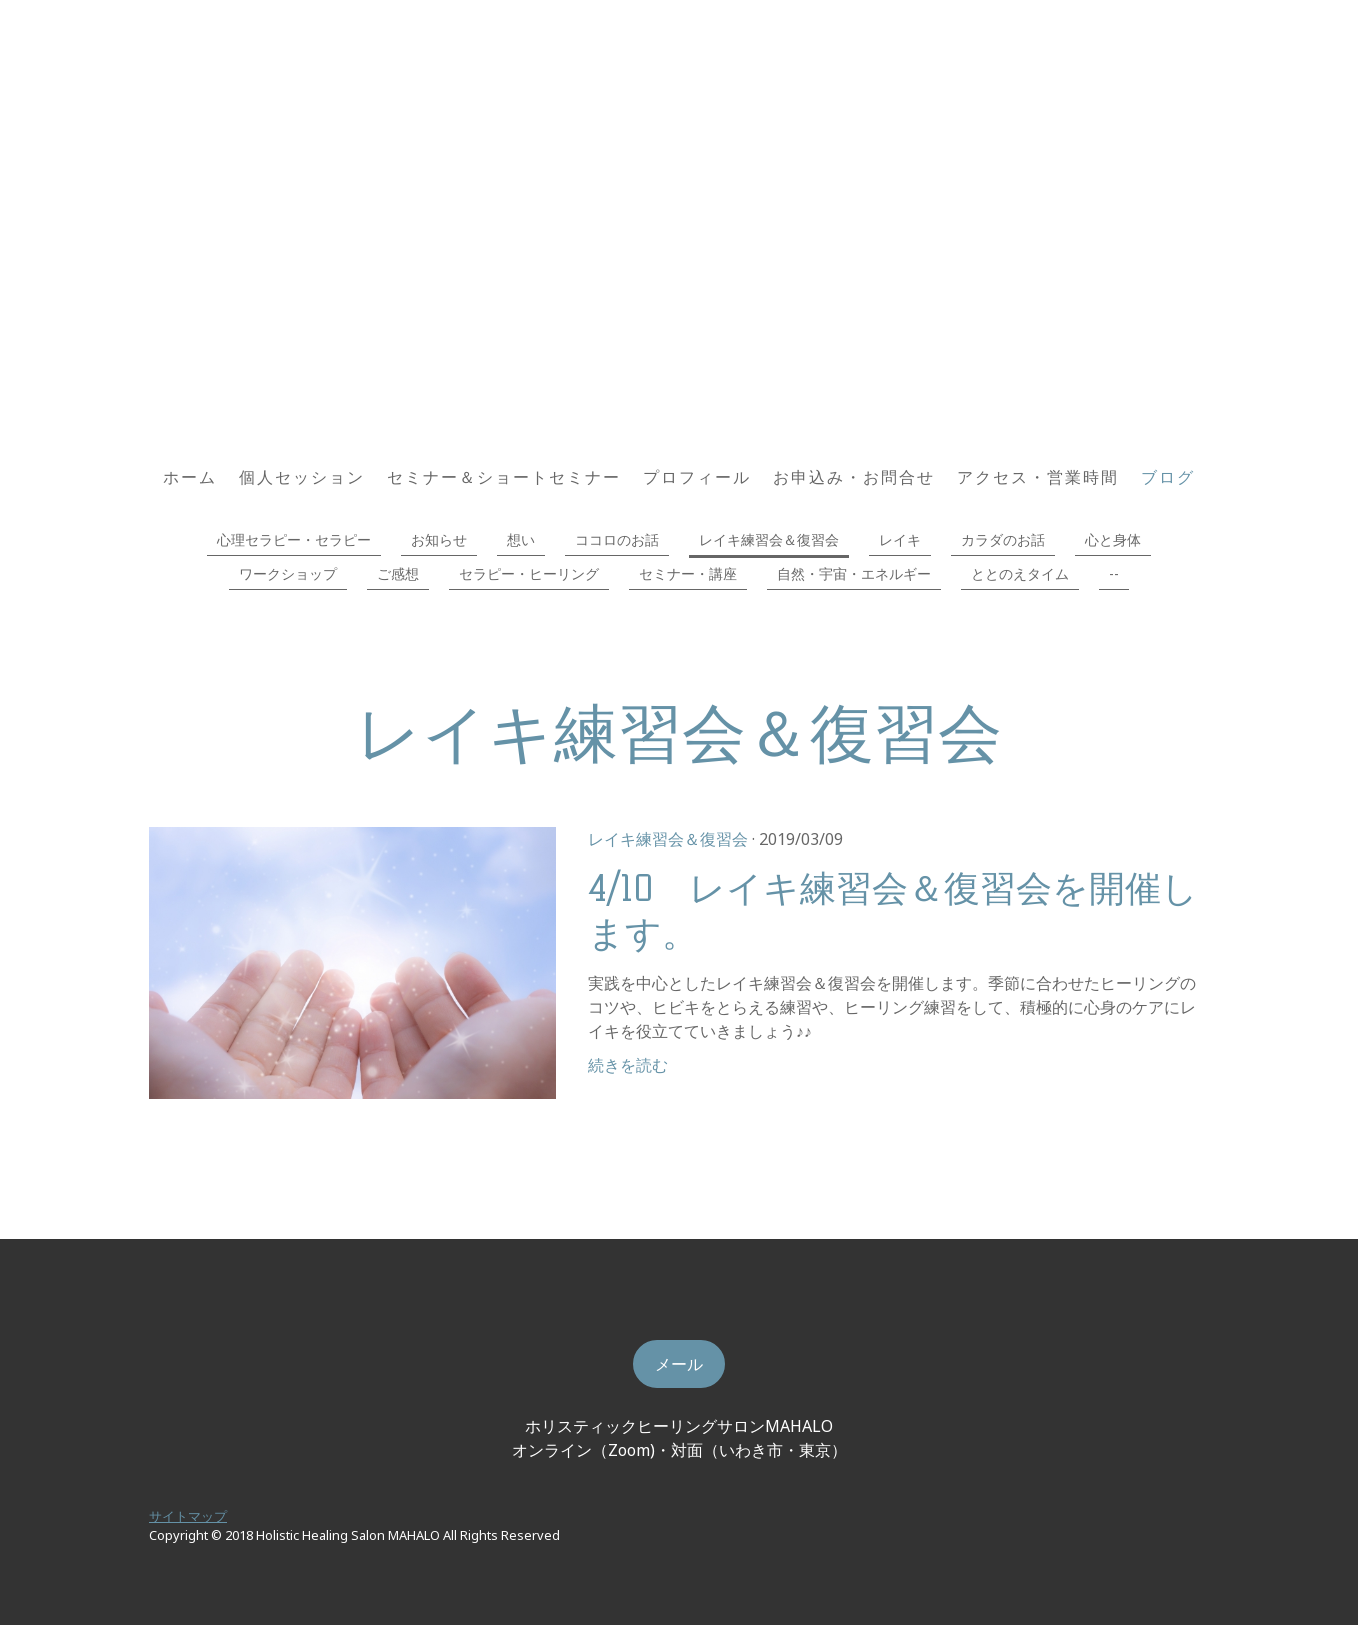 The height and width of the screenshot is (1625, 1358). Describe the element at coordinates (1114, 573) in the screenshot. I see `--` at that location.